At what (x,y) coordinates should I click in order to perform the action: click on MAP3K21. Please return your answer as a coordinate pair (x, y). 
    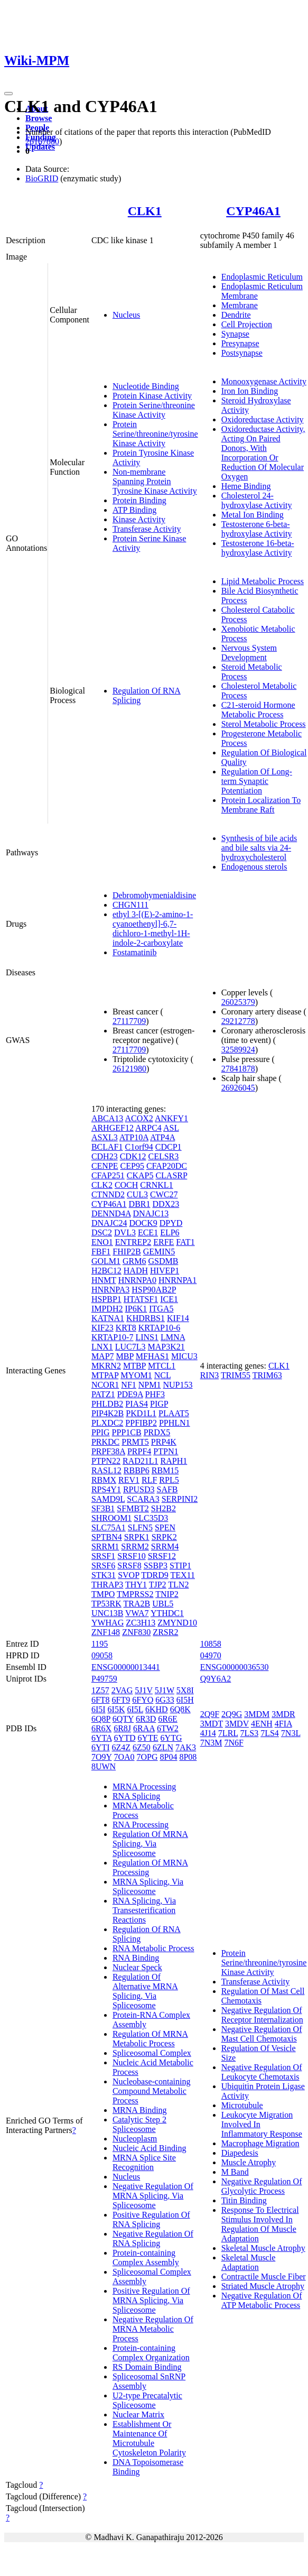
    Looking at the image, I should click on (166, 1346).